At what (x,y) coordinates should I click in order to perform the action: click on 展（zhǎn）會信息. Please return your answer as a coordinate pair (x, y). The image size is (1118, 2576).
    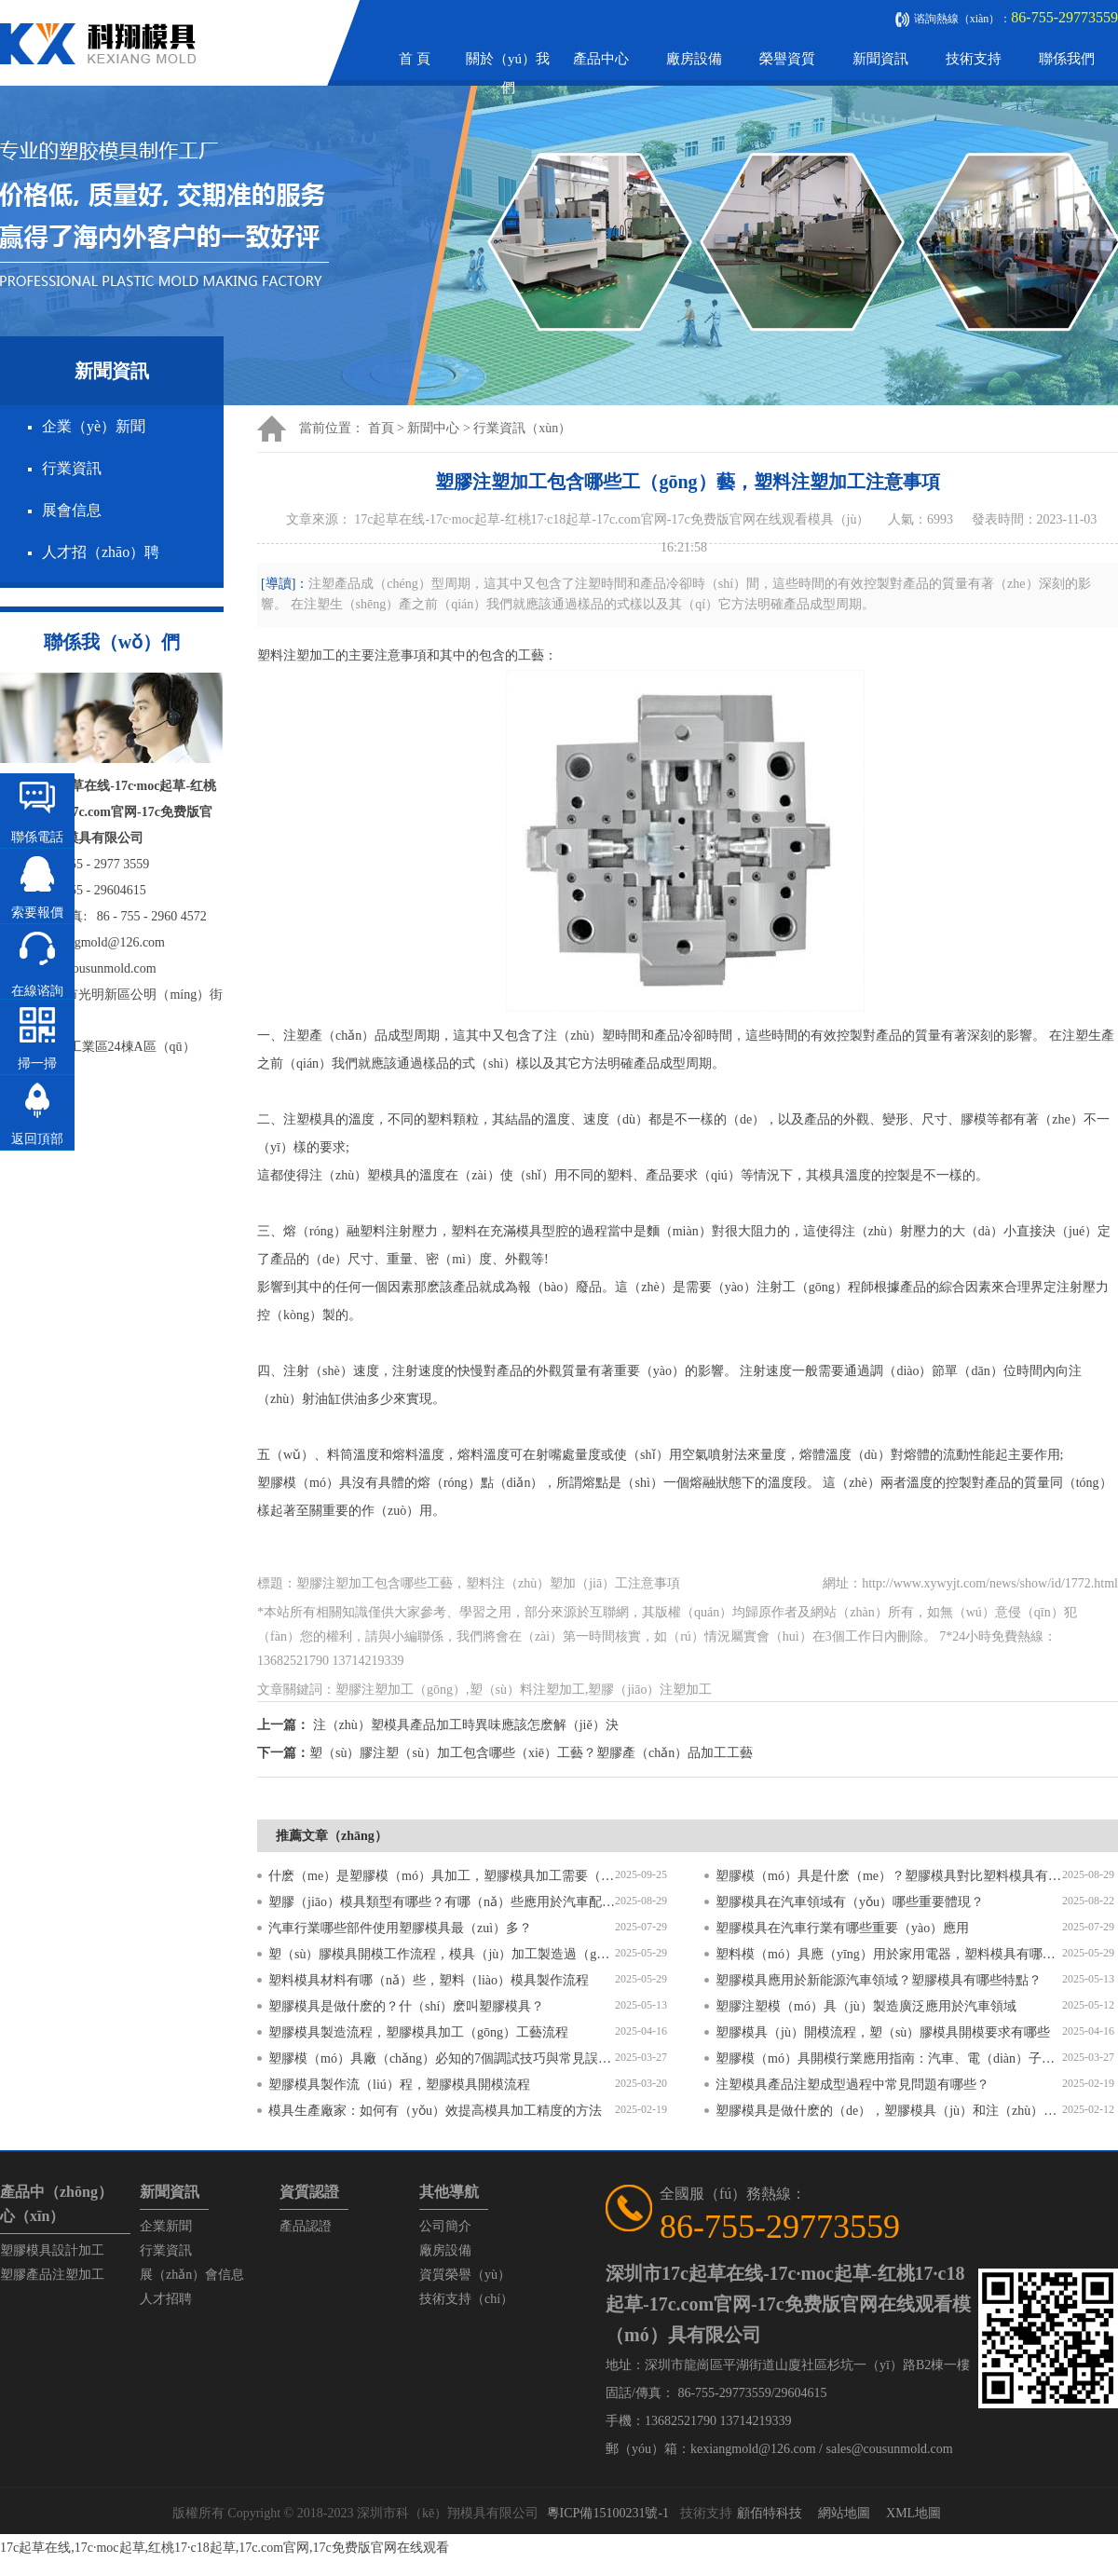
    Looking at the image, I should click on (192, 2275).